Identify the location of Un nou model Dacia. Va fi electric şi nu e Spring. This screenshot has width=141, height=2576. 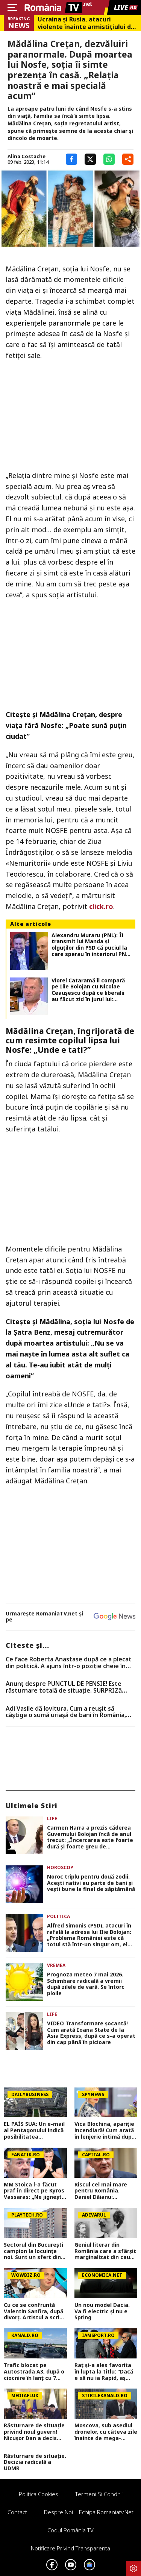
(102, 2311).